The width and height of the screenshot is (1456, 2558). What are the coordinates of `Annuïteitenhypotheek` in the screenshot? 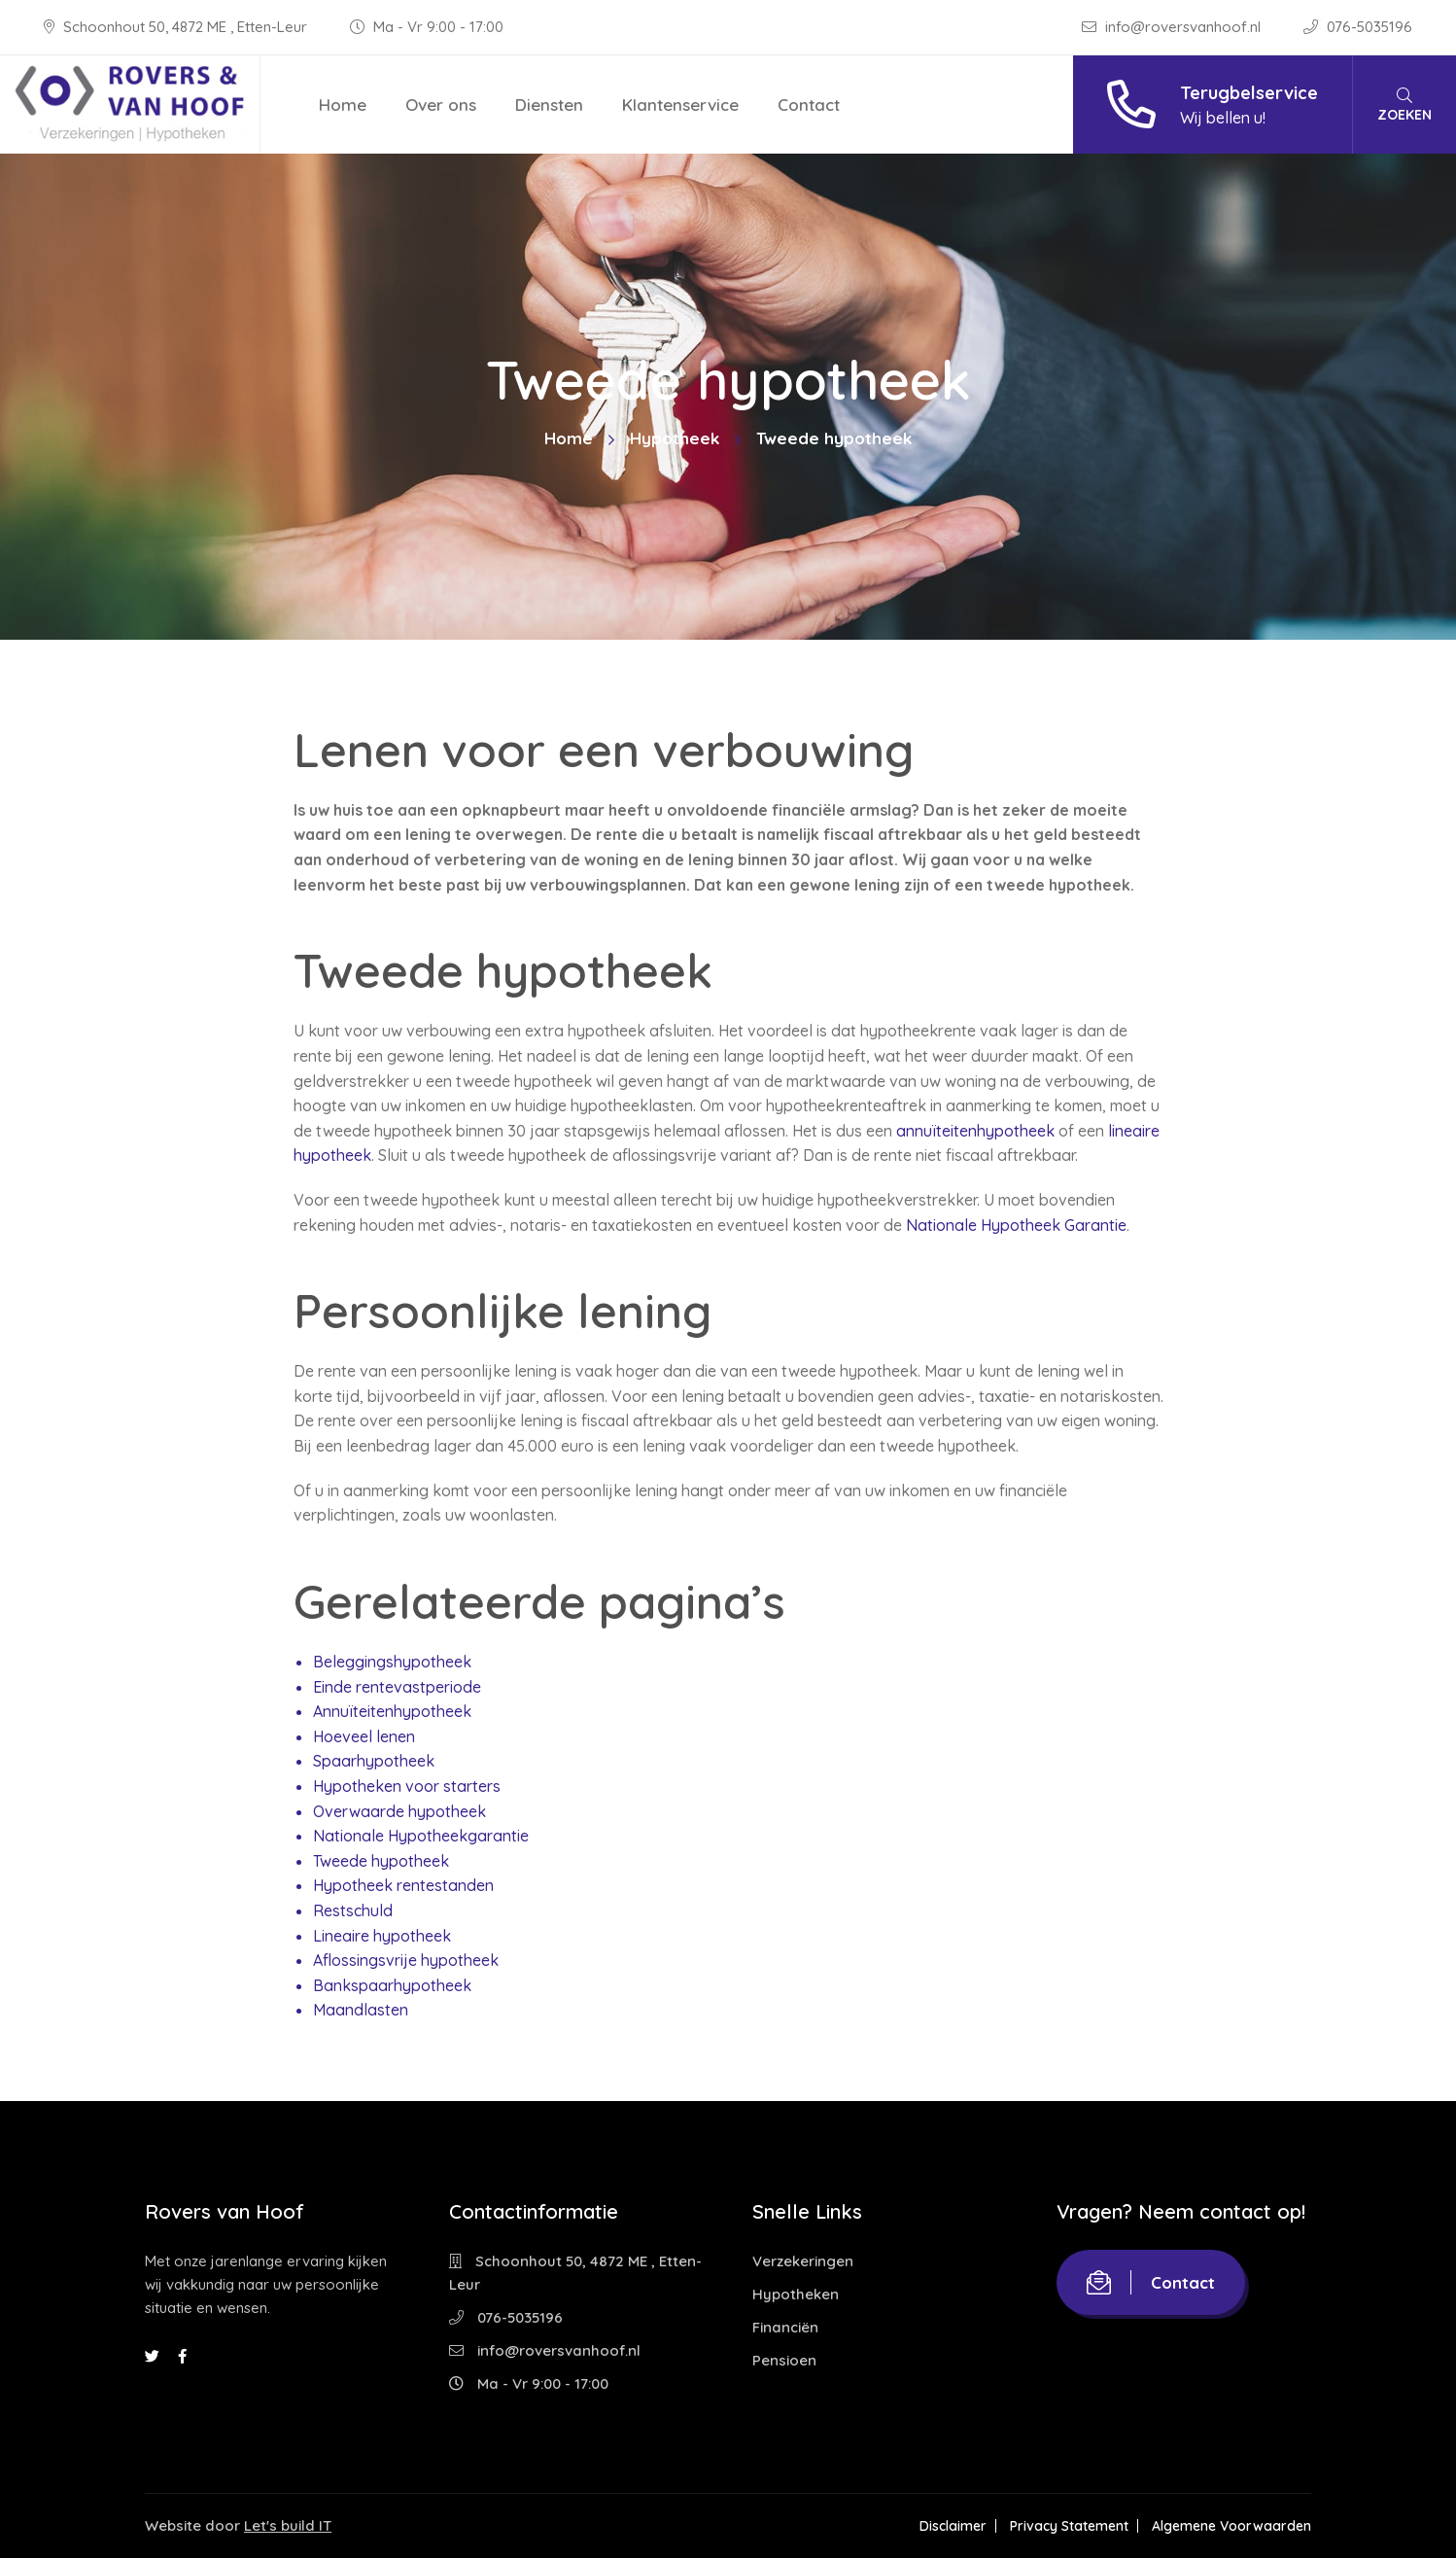 It's located at (392, 1711).